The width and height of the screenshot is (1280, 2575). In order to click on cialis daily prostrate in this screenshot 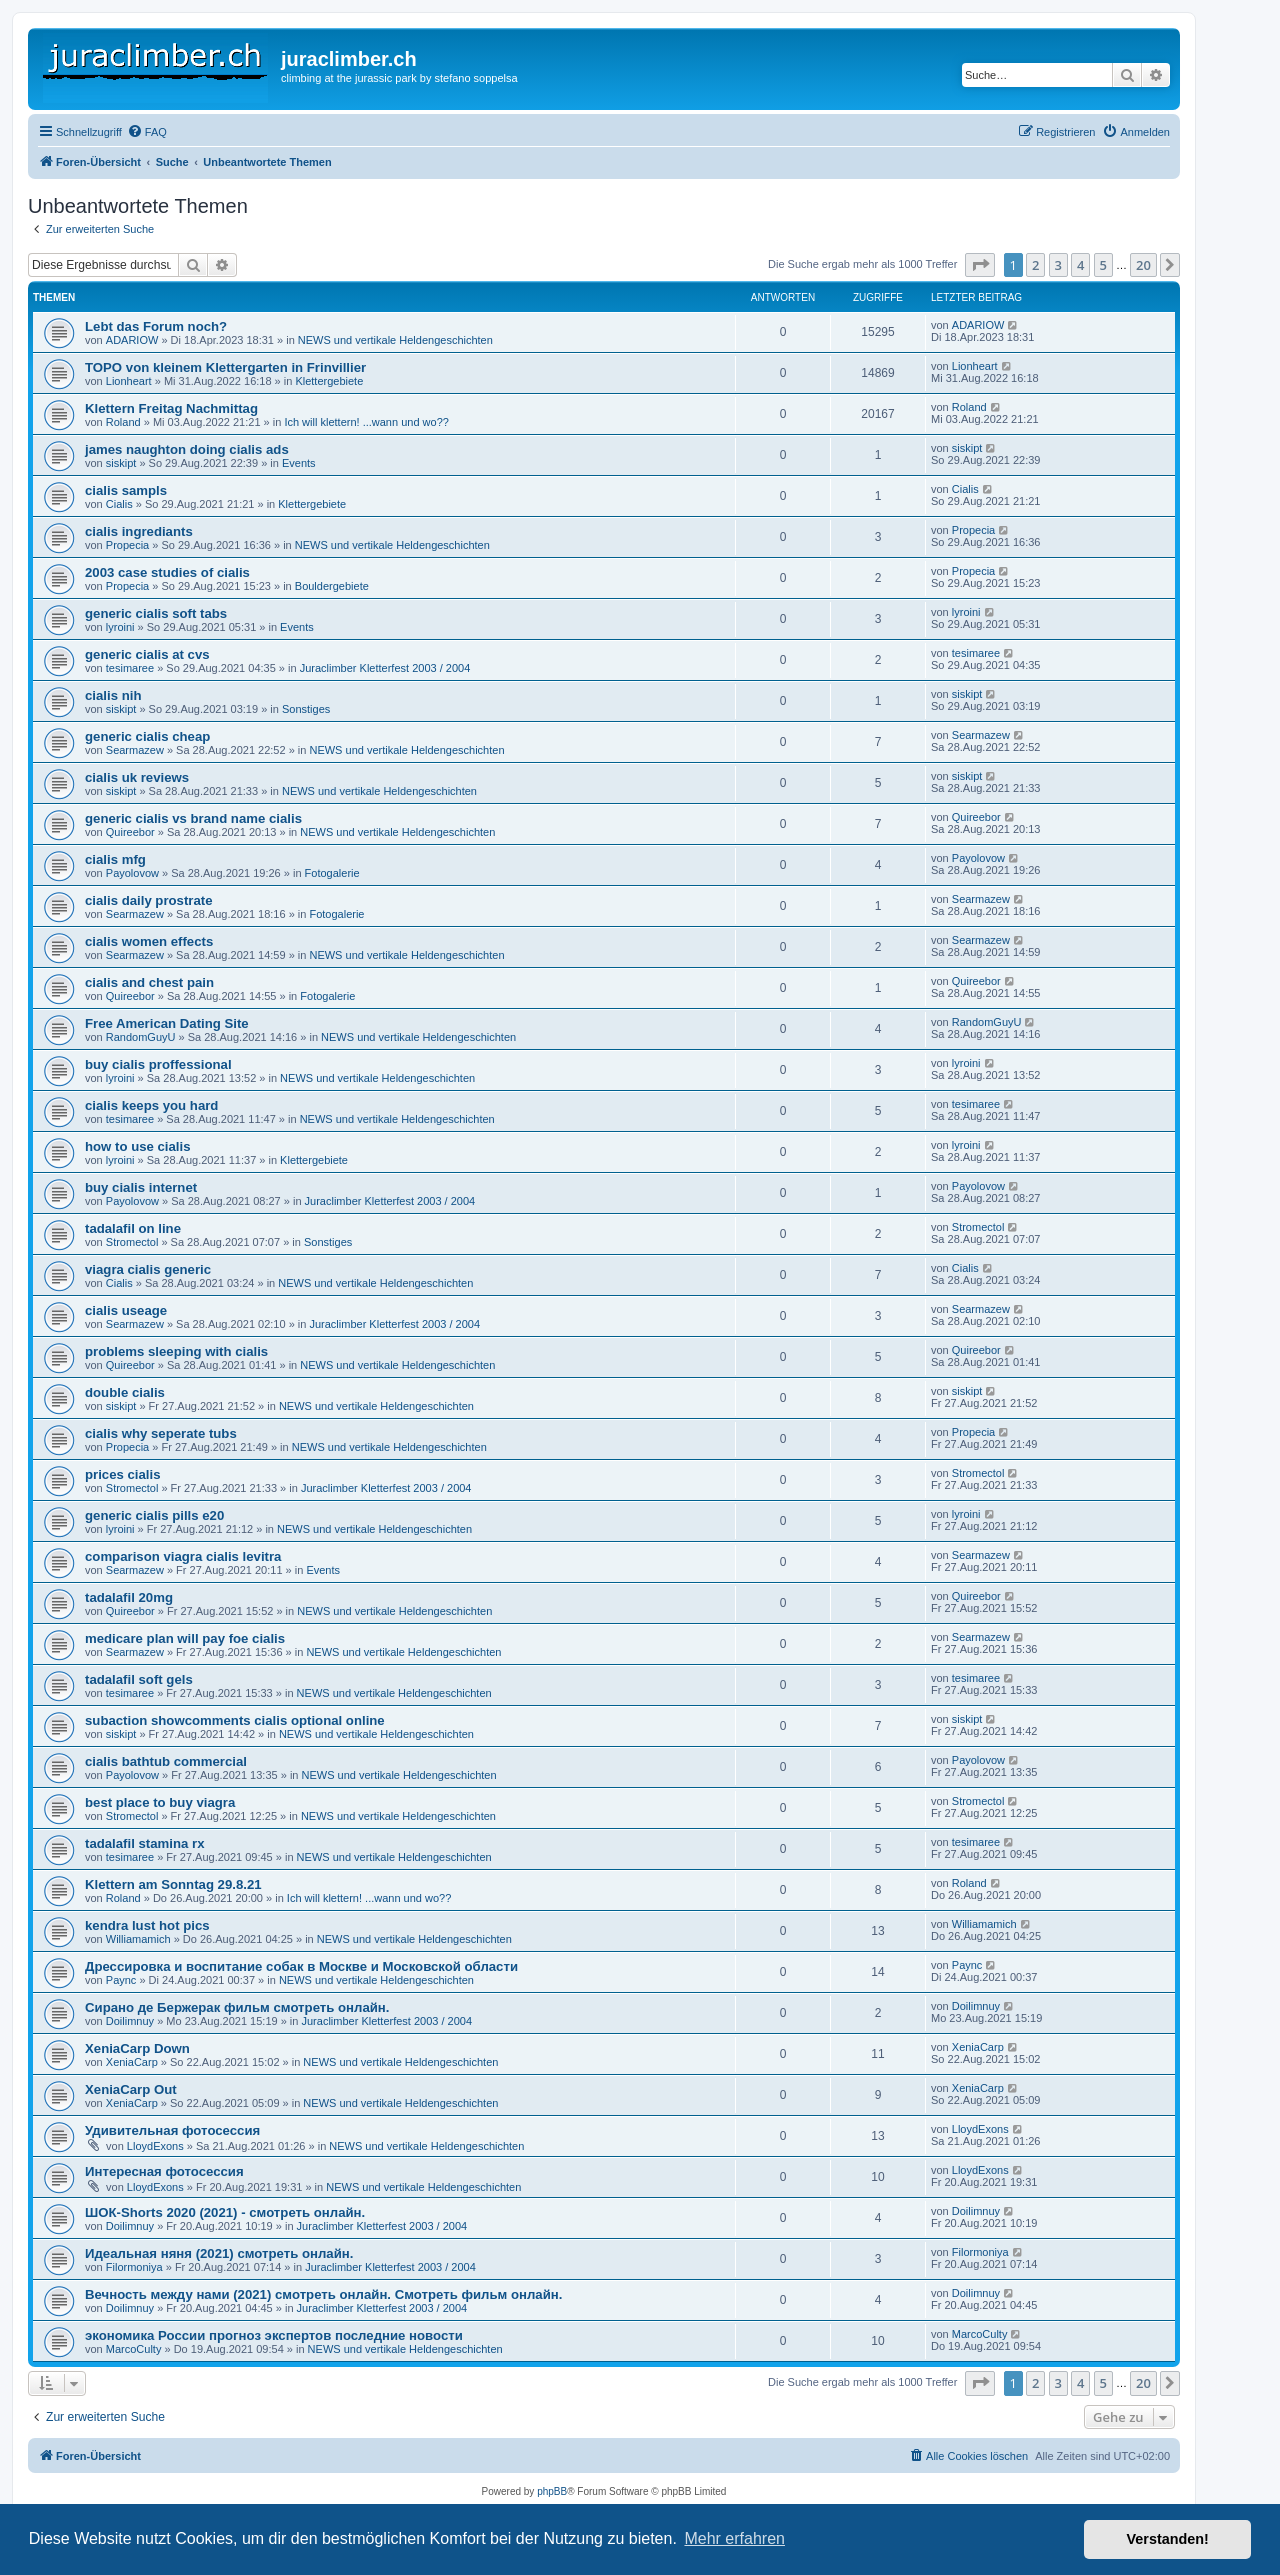, I will do `click(149, 900)`.